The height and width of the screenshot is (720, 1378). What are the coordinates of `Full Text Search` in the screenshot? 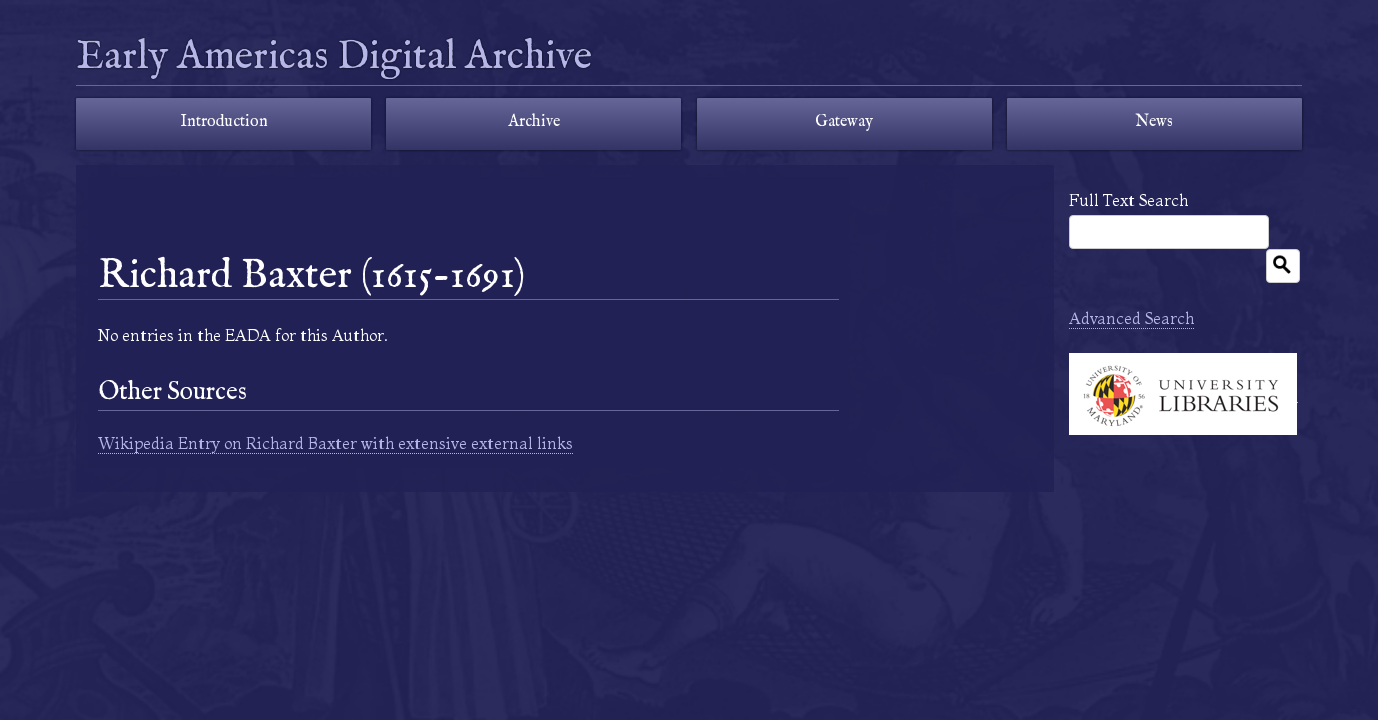 It's located at (1128, 200).